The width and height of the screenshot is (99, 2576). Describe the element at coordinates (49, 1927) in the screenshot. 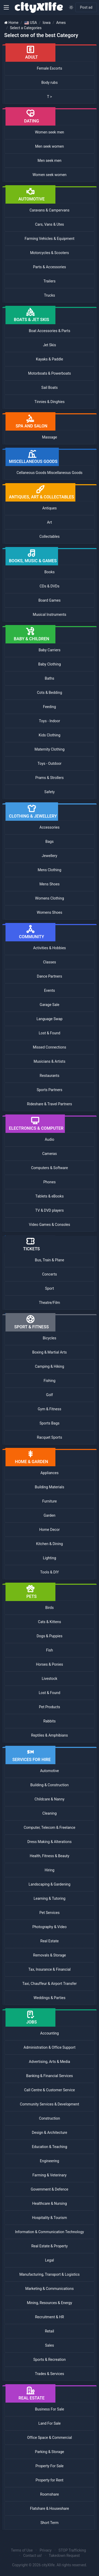

I see `Photography & Video` at that location.